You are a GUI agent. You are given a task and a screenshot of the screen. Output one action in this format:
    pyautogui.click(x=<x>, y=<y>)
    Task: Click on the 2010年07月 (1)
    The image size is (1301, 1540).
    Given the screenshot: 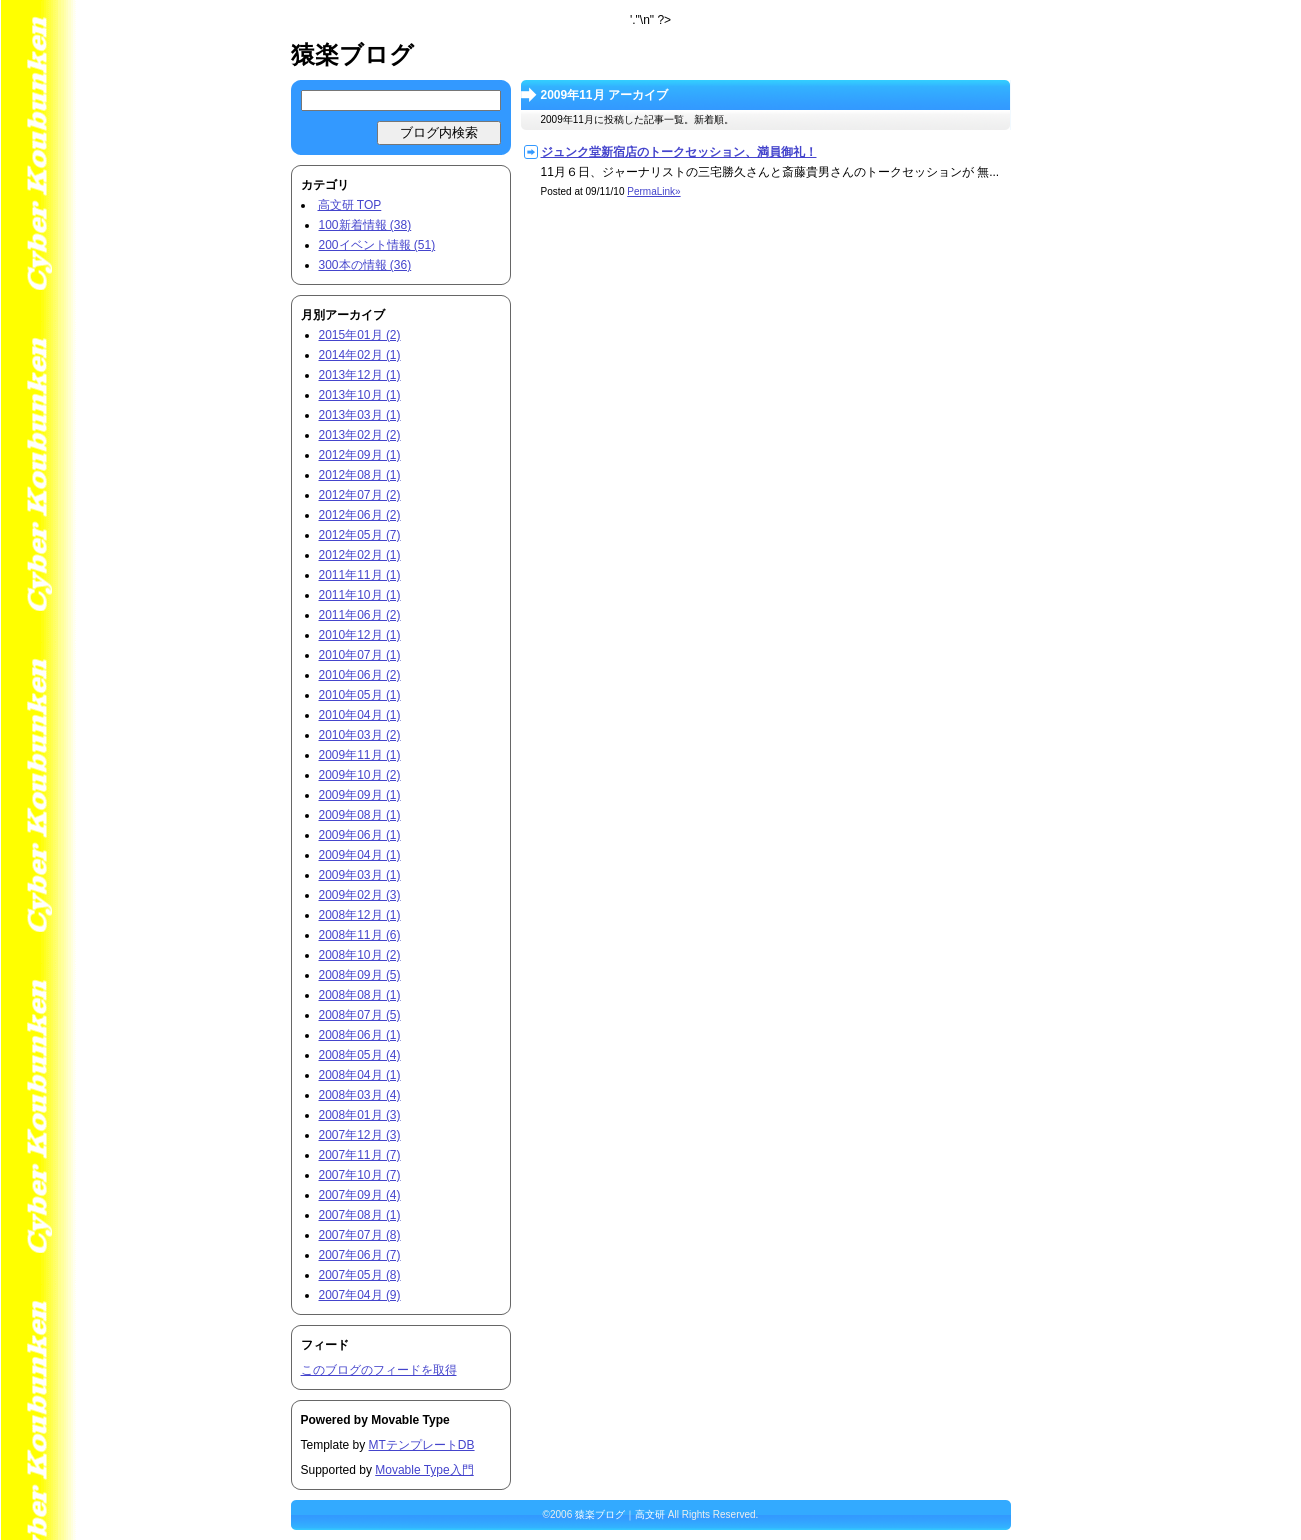 What is the action you would take?
    pyautogui.click(x=360, y=655)
    